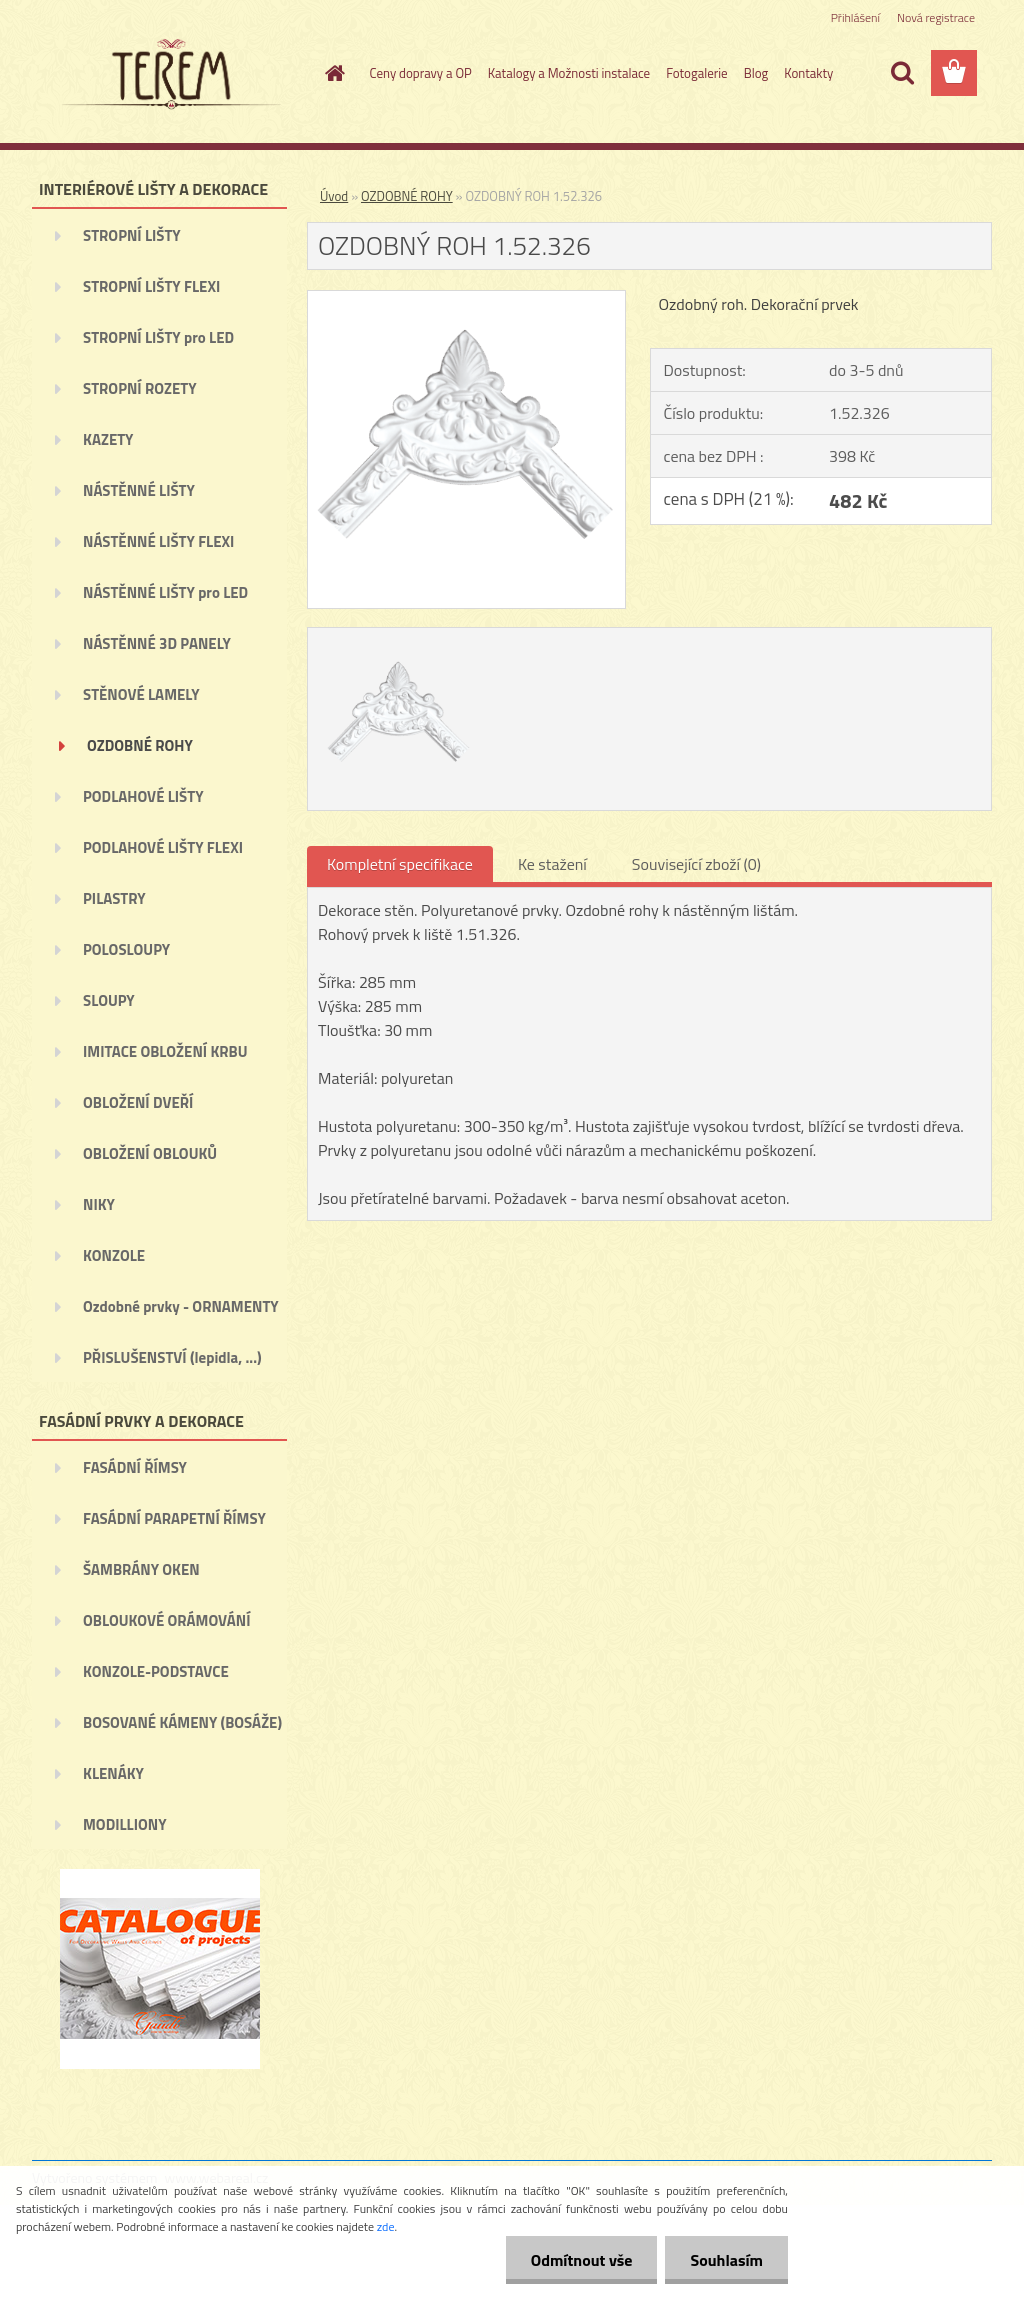  What do you see at coordinates (141, 1569) in the screenshot?
I see `ŠAMBRÁNY OKEN` at bounding box center [141, 1569].